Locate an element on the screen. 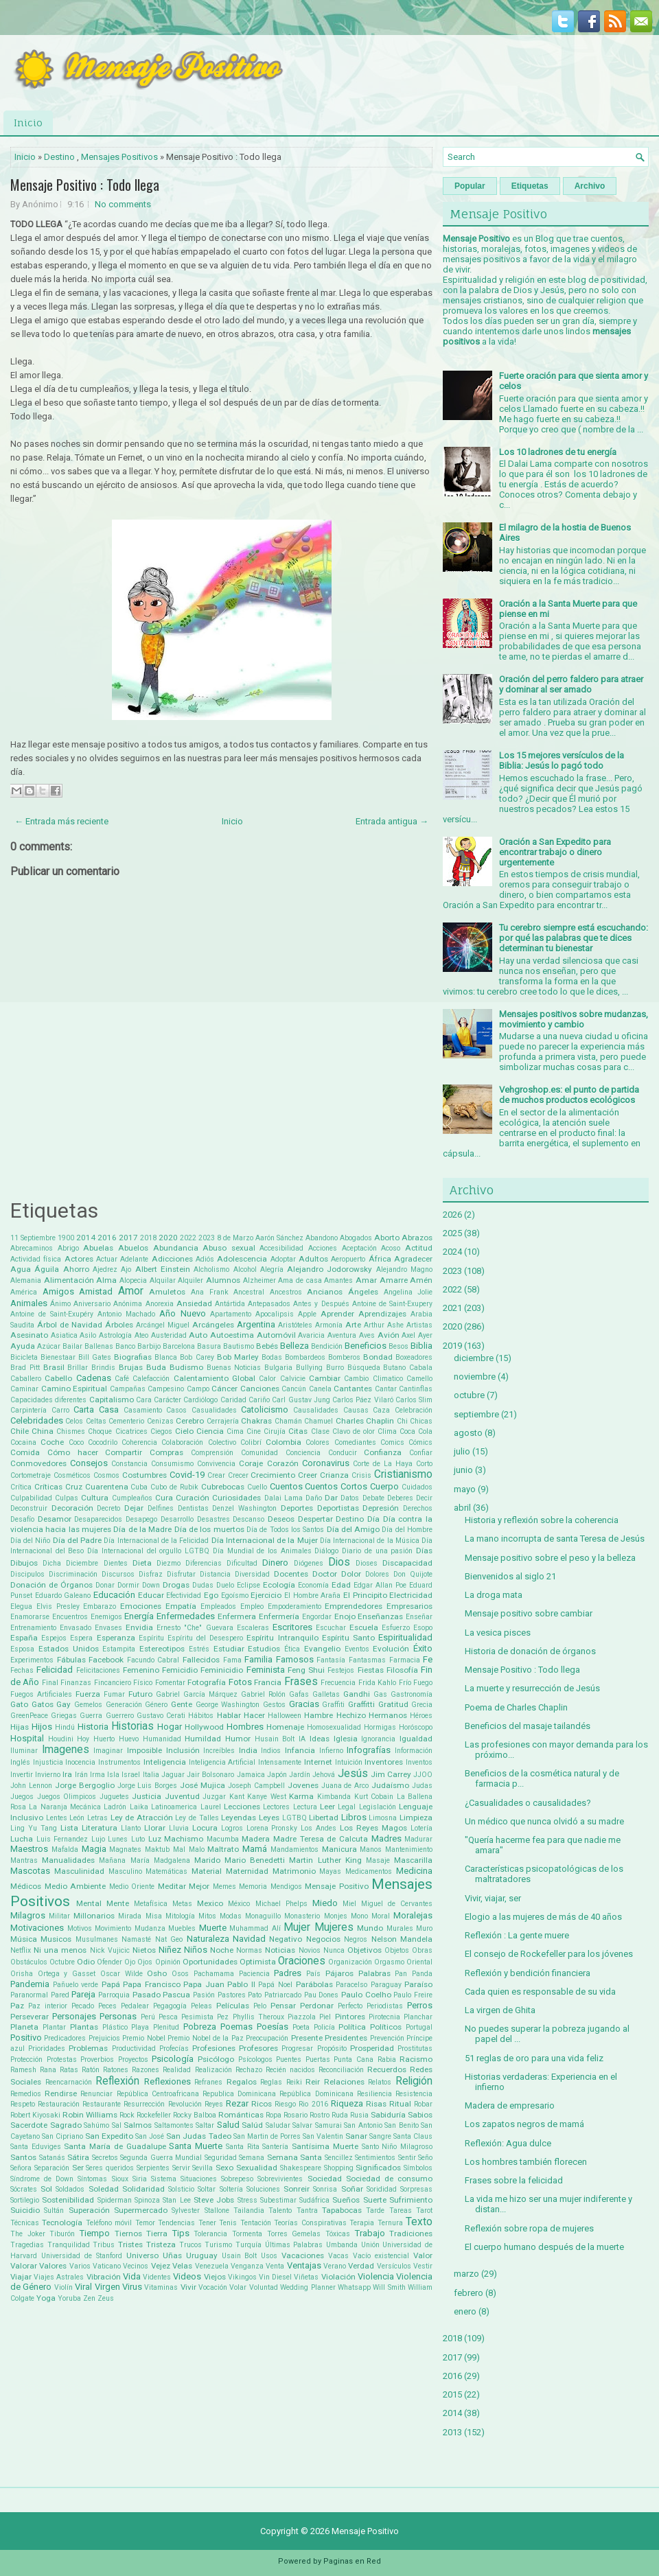 This screenshot has width=659, height=2576. Calentamiento Global is located at coordinates (214, 1378).